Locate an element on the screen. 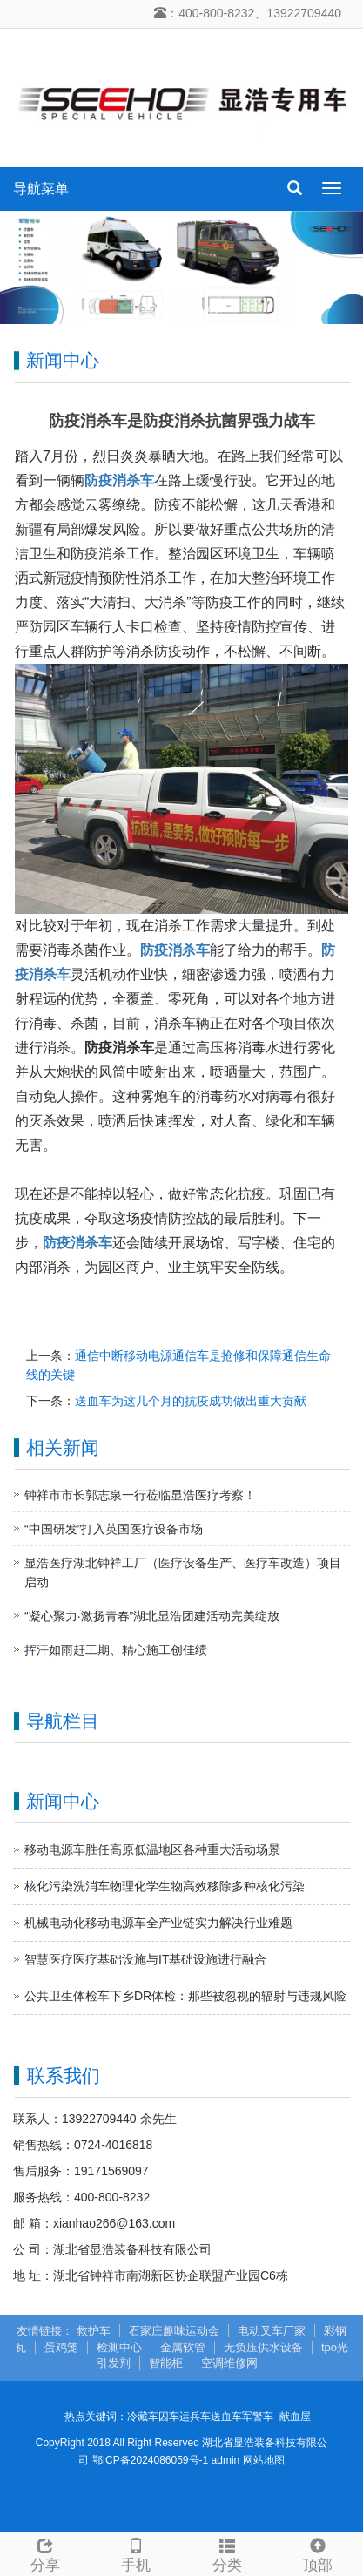 The height and width of the screenshot is (2576, 363). 冷藏车 is located at coordinates (142, 2416).